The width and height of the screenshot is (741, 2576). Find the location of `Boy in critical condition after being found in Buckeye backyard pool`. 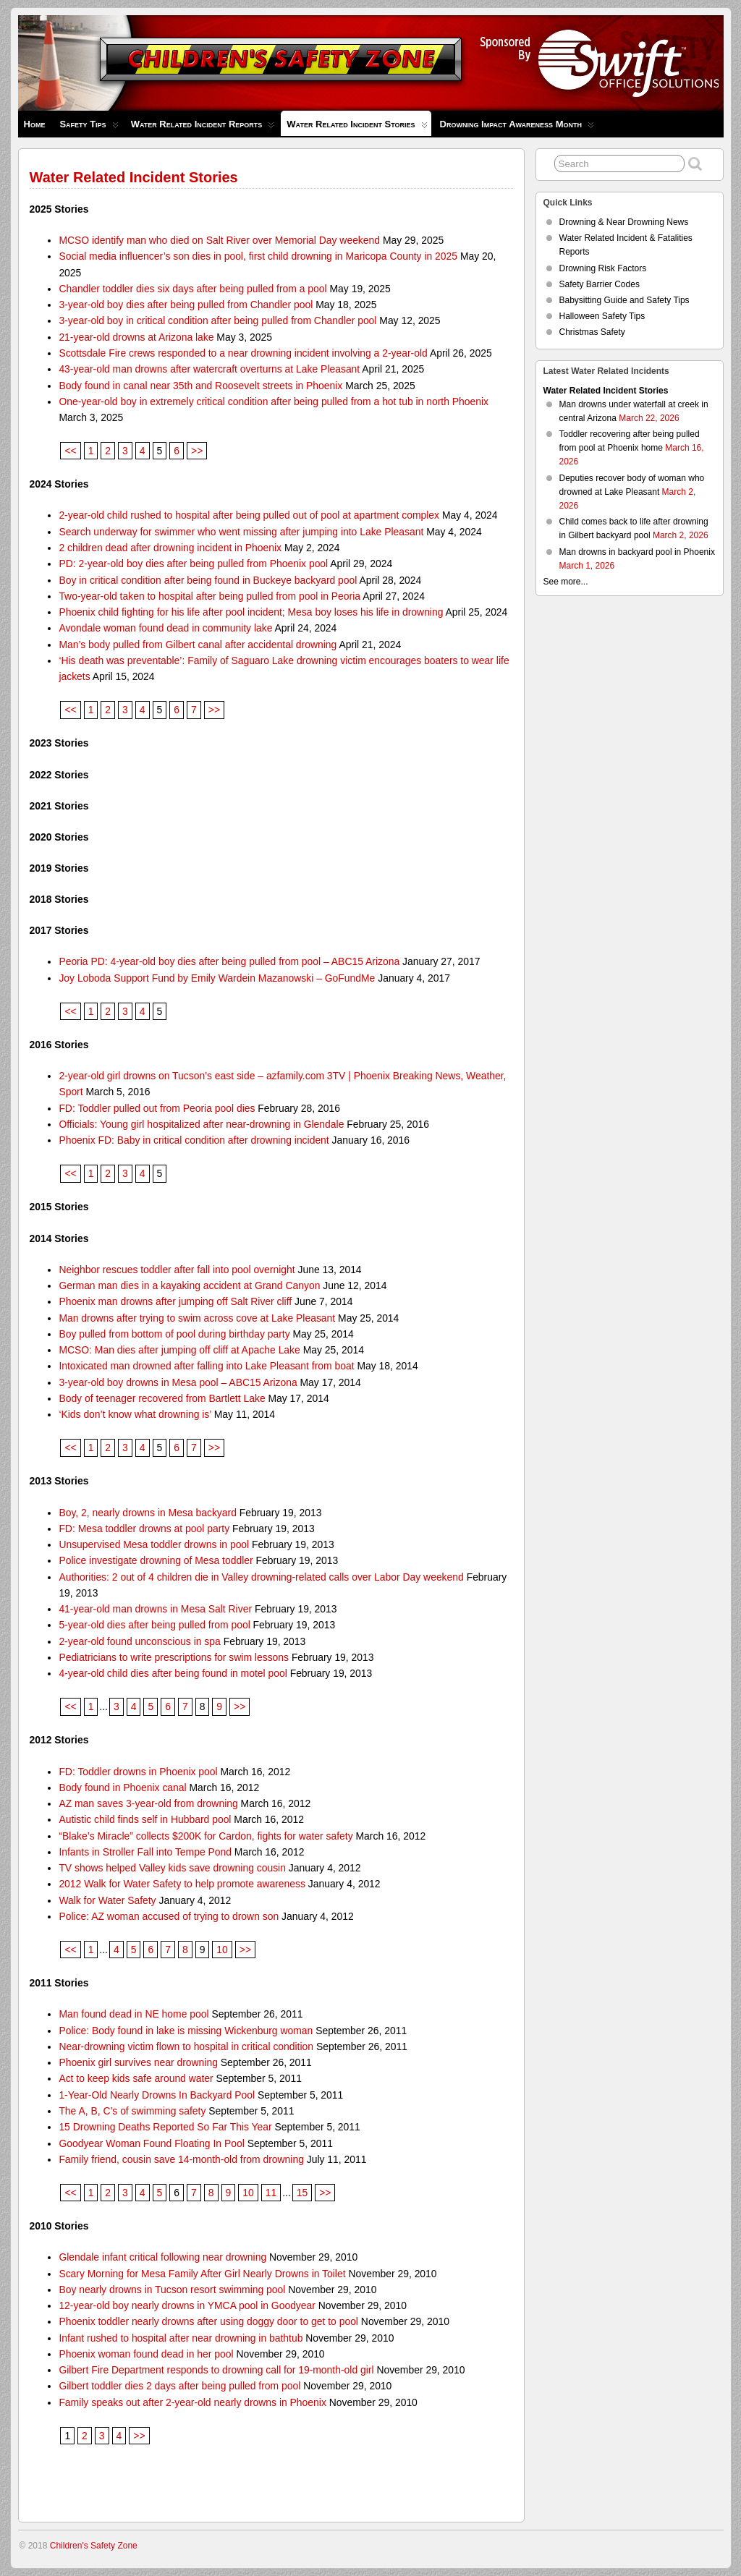

Boy in critical condition after being found in Buckeye backyard pool is located at coordinates (208, 580).